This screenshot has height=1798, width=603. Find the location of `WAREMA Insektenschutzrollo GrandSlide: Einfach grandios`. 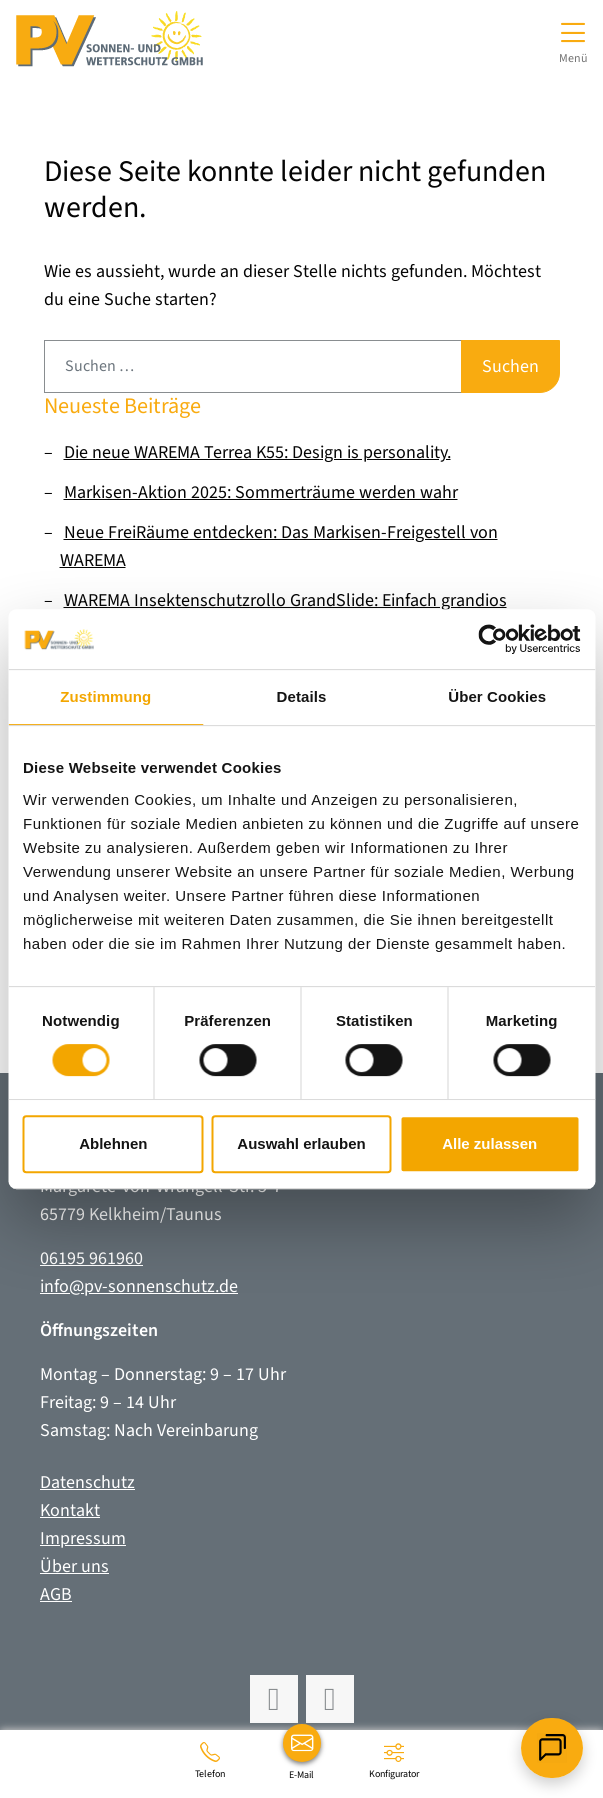

WAREMA Insektenschutzrollo GrandSlide: Einfach grandios is located at coordinates (285, 600).